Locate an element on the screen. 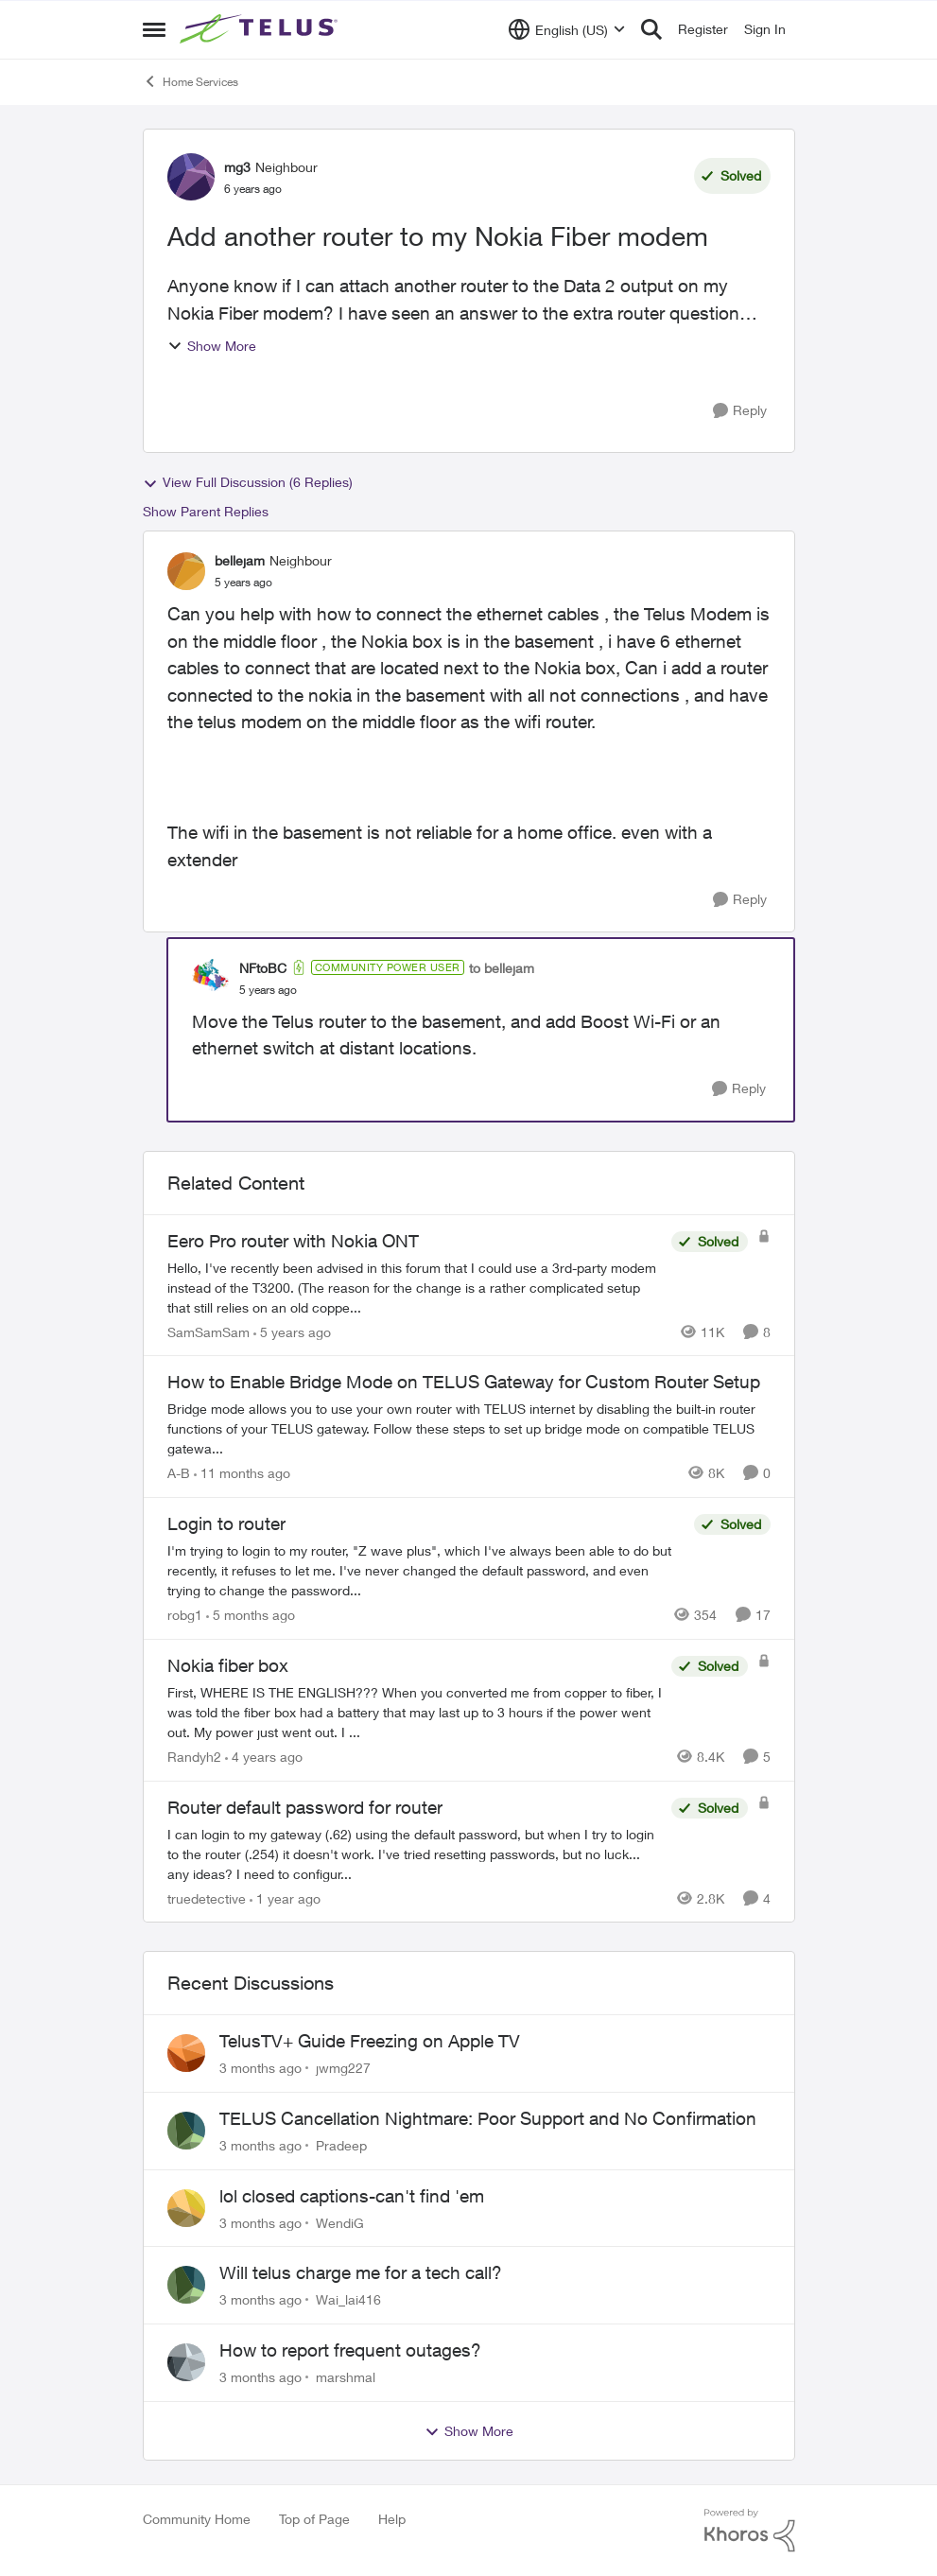  [View Profile: NFtoBC, Rank: Community Power User] is located at coordinates (211, 978).